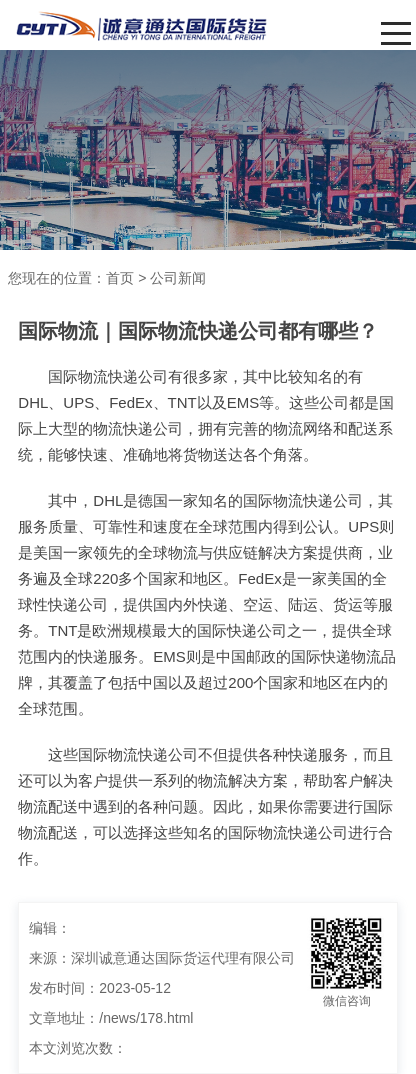 Image resolution: width=416 pixels, height=1074 pixels. I want to click on /news/178.html, so click(146, 1018).